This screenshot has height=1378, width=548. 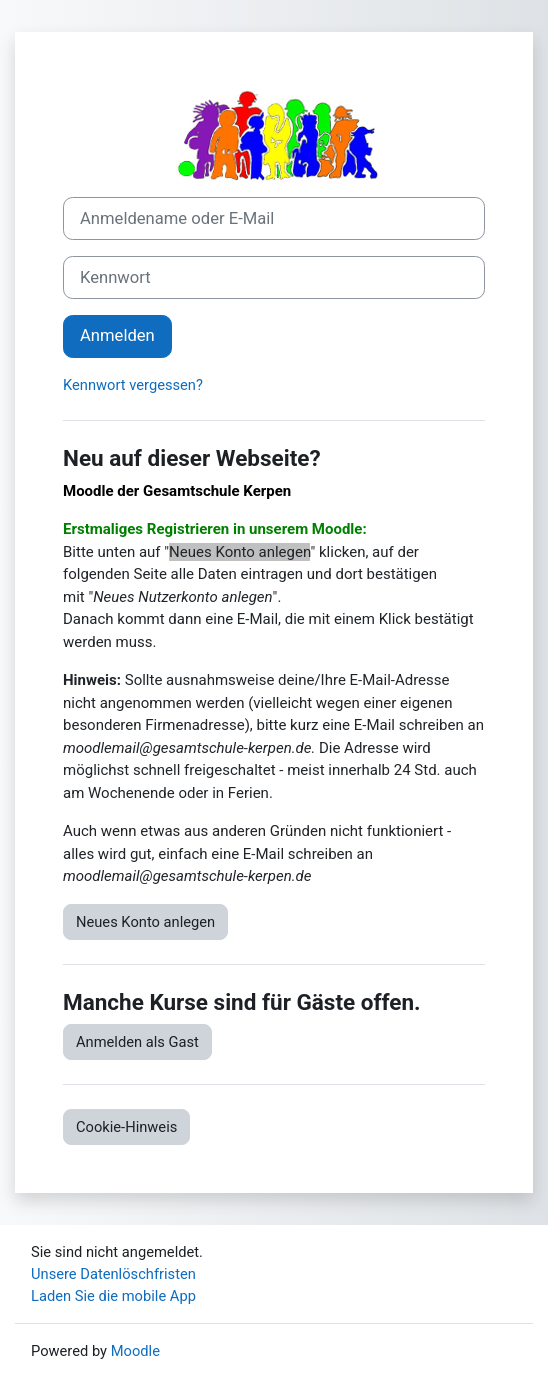 What do you see at coordinates (135, 1351) in the screenshot?
I see `Moodle` at bounding box center [135, 1351].